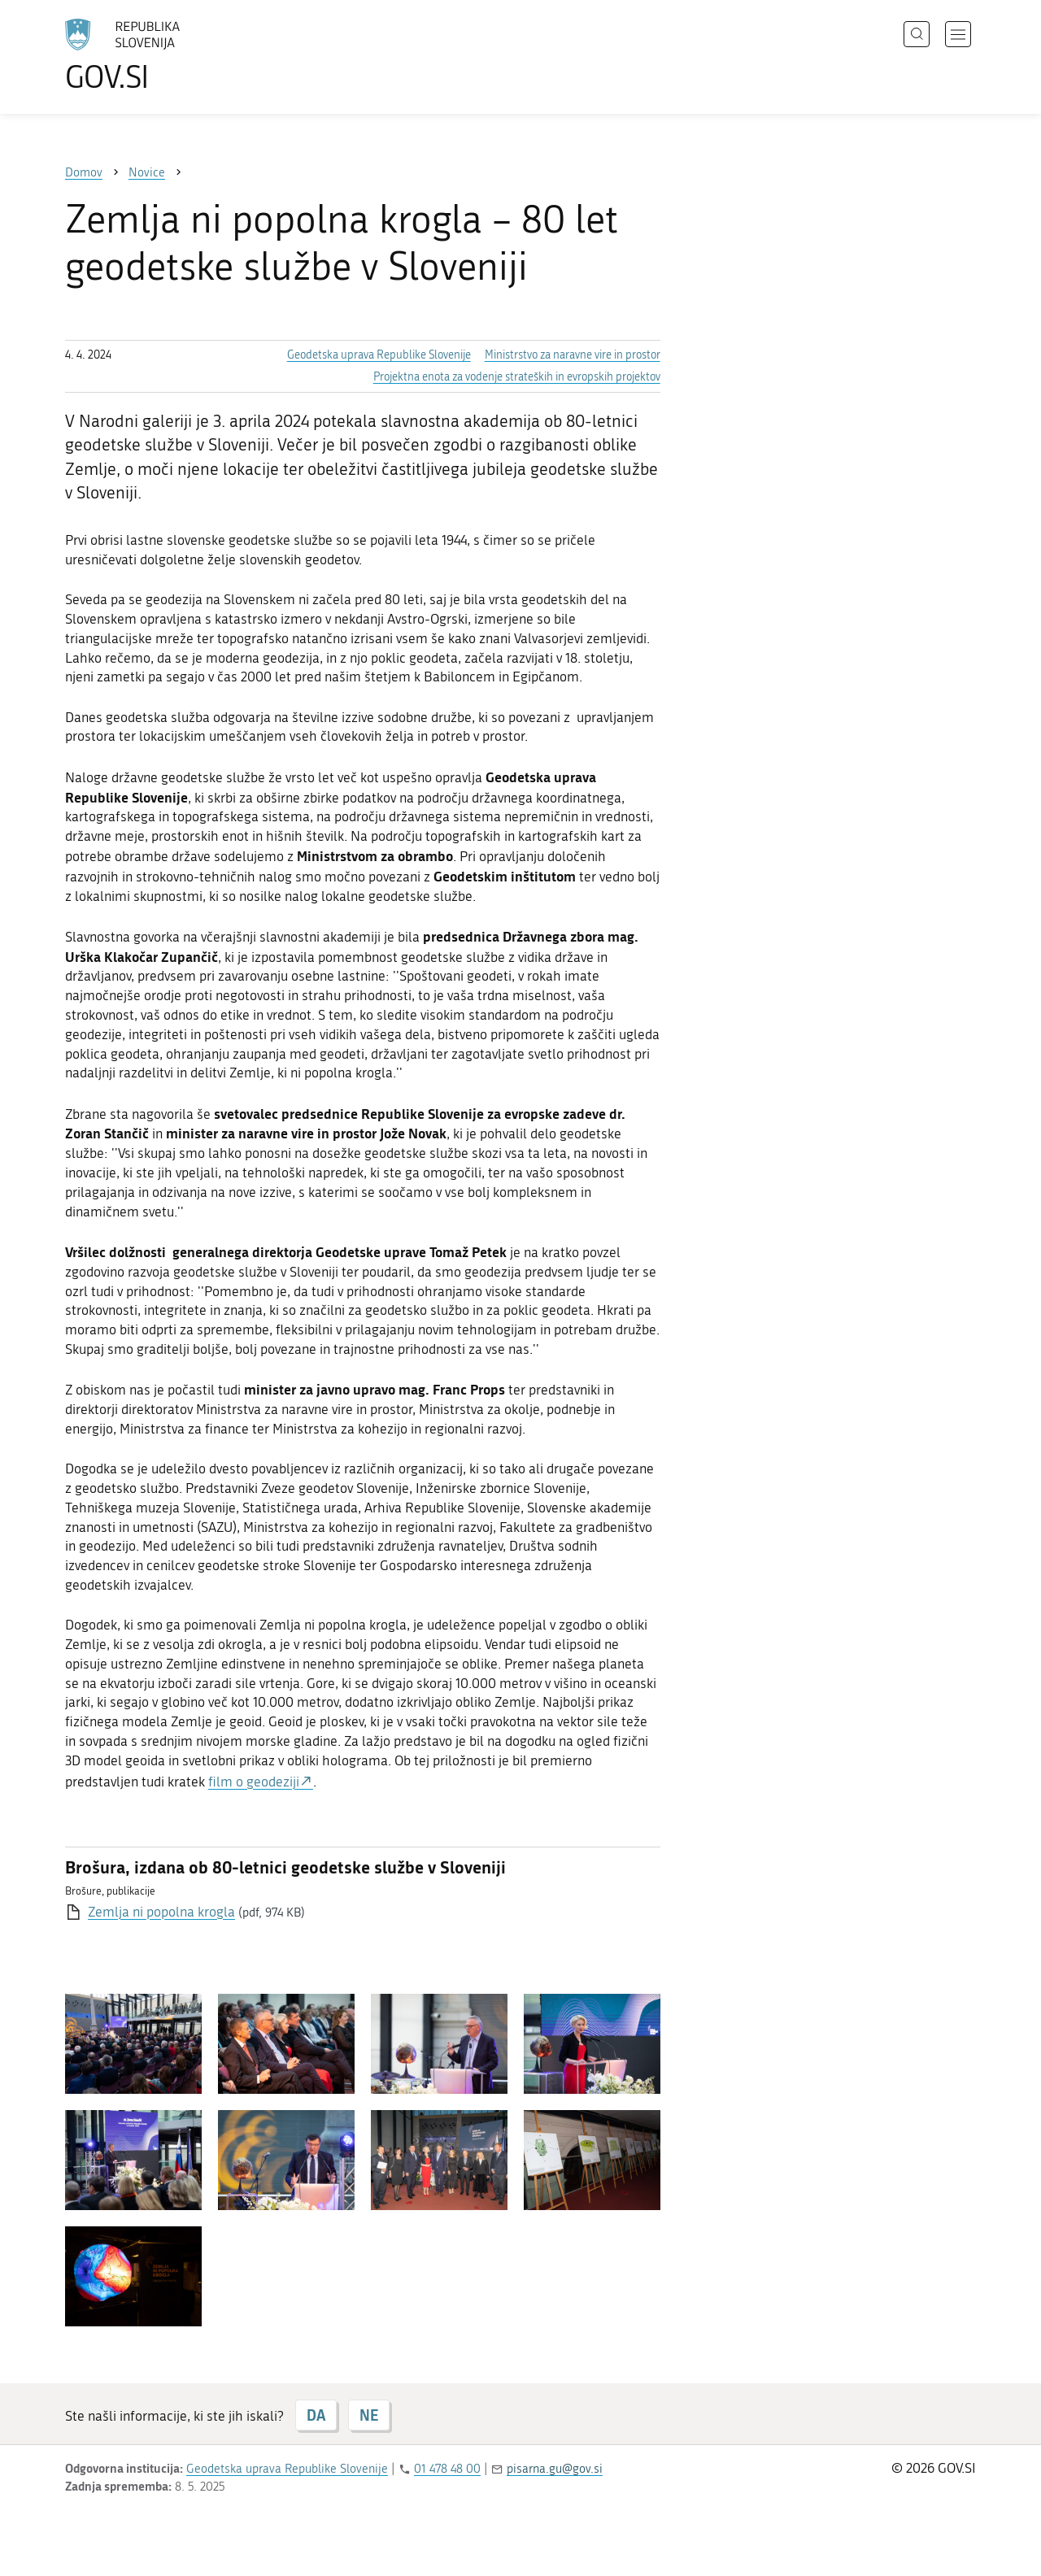  What do you see at coordinates (572, 355) in the screenshot?
I see `Ministrstvo za naravne vire in prostor` at bounding box center [572, 355].